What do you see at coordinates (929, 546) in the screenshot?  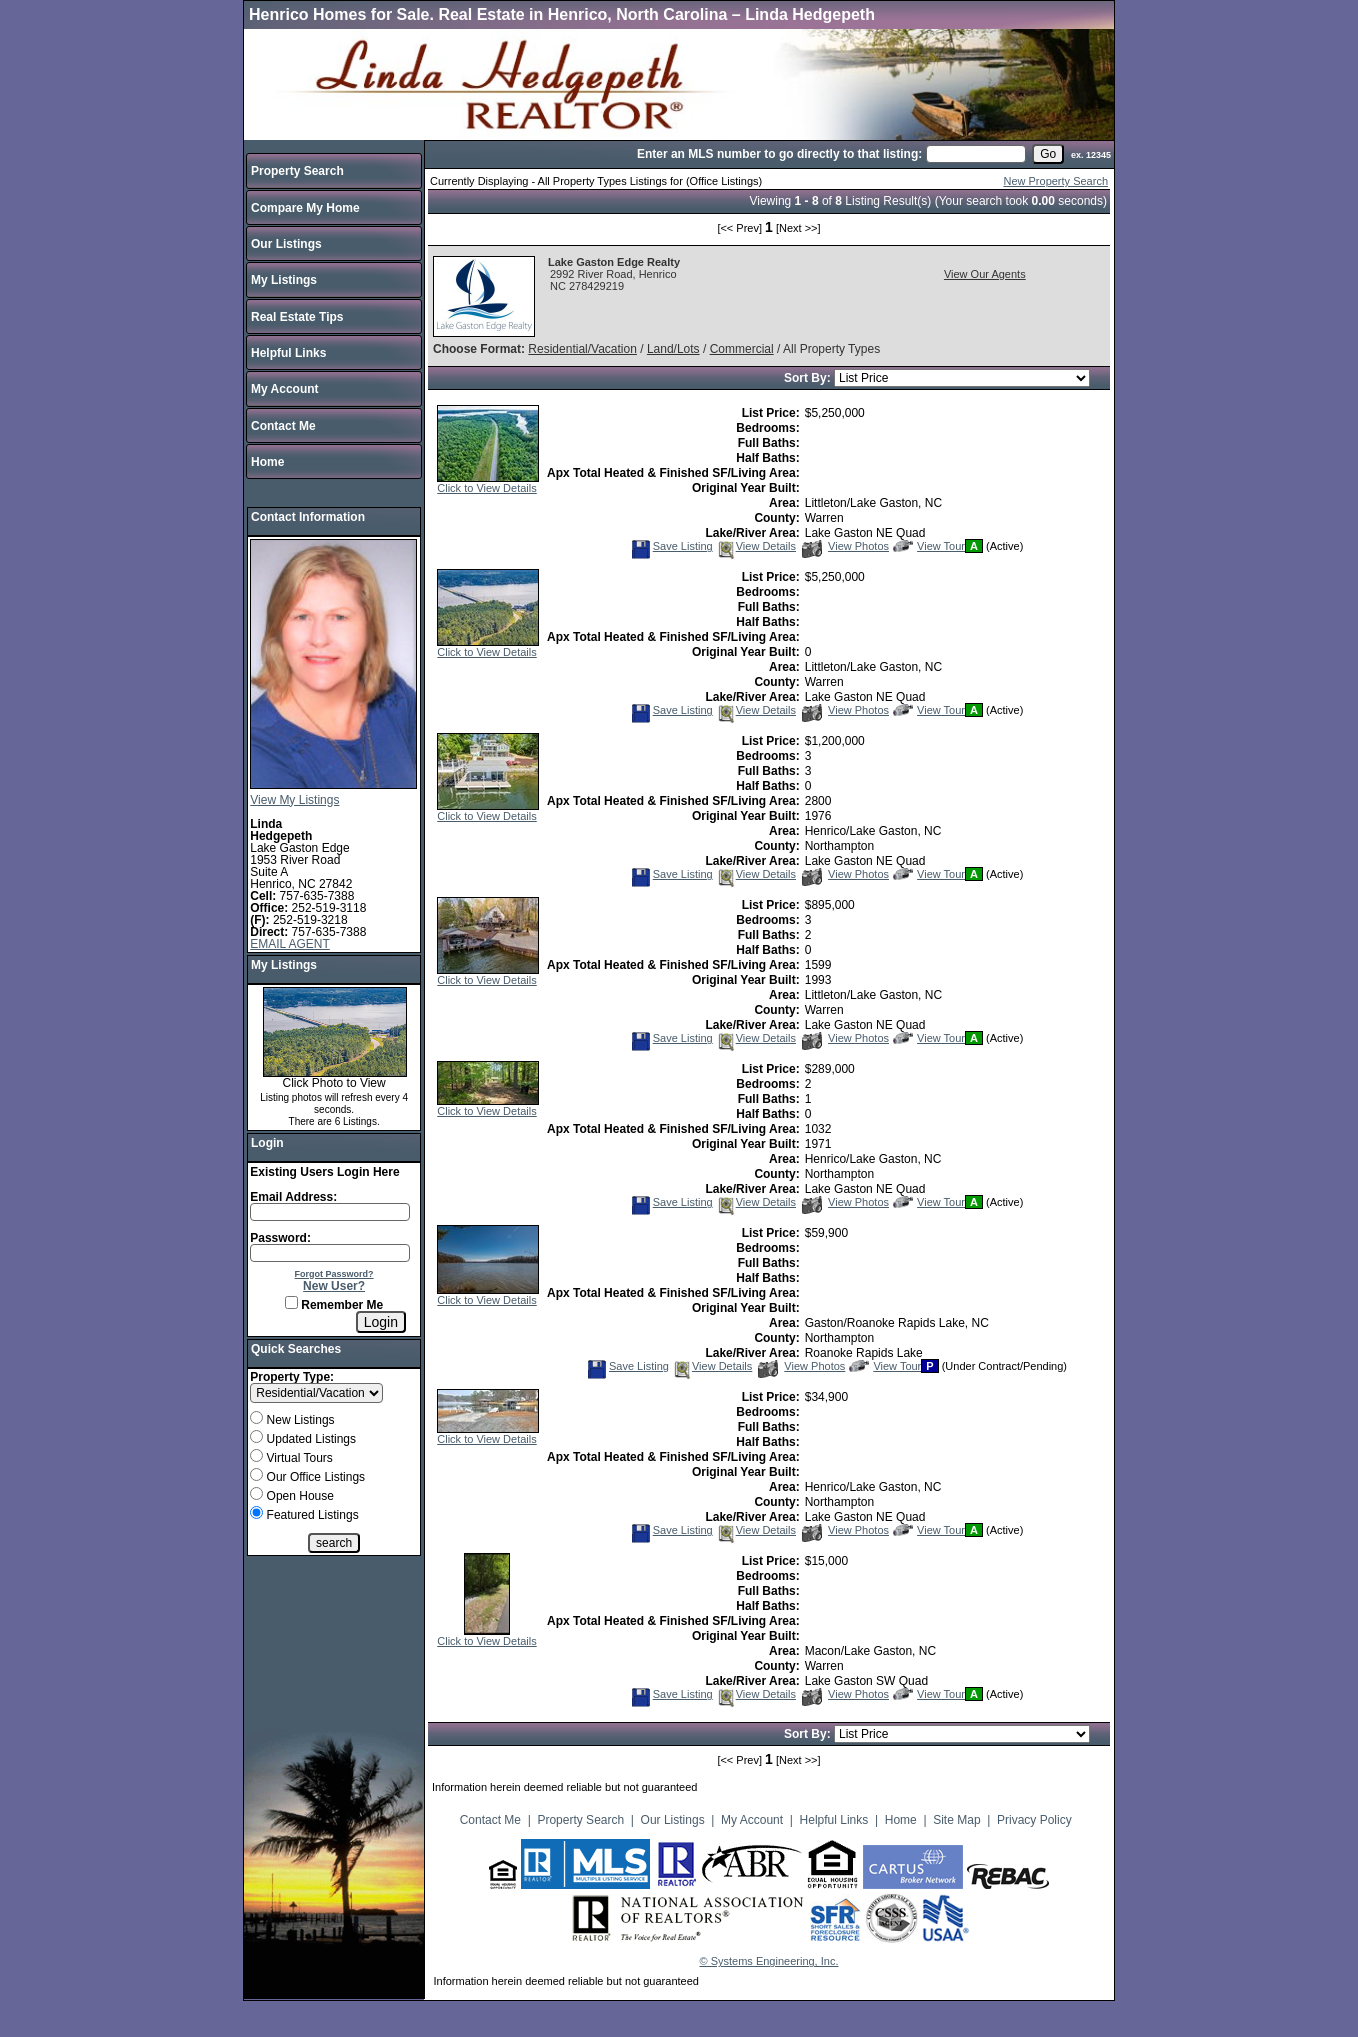 I see `View Tour` at bounding box center [929, 546].